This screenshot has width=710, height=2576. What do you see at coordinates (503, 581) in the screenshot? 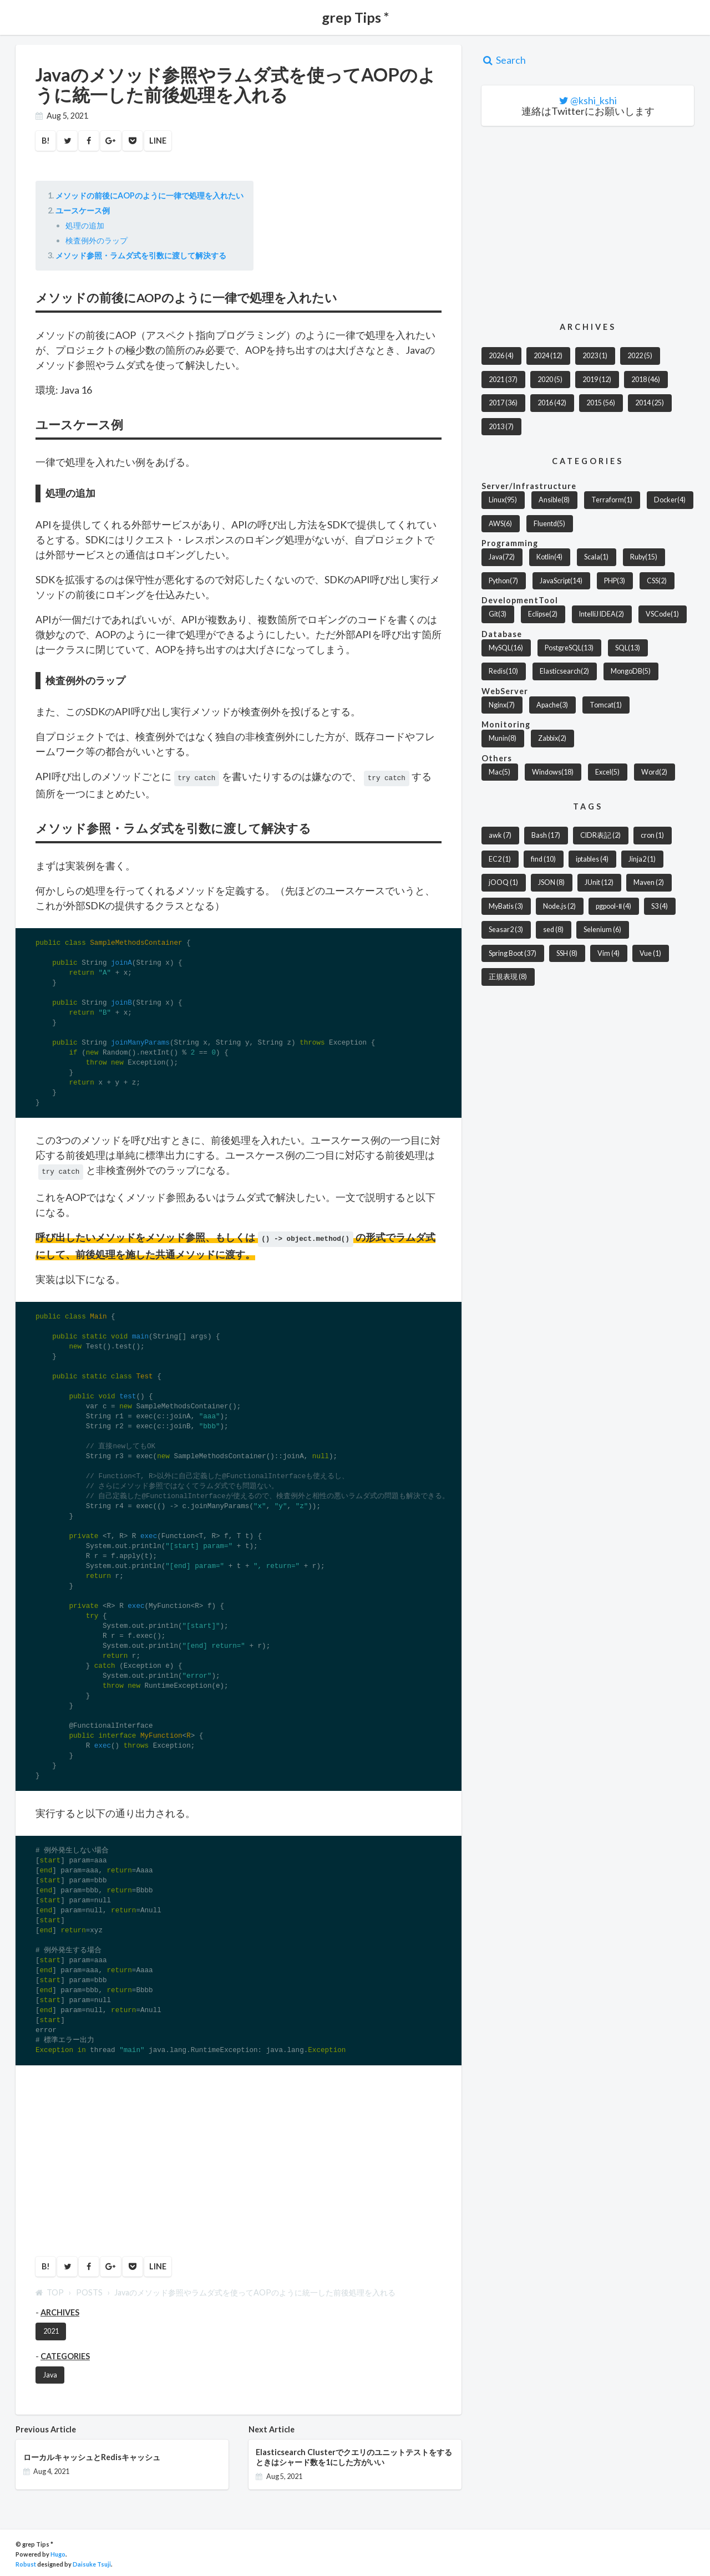
I see `Python` at bounding box center [503, 581].